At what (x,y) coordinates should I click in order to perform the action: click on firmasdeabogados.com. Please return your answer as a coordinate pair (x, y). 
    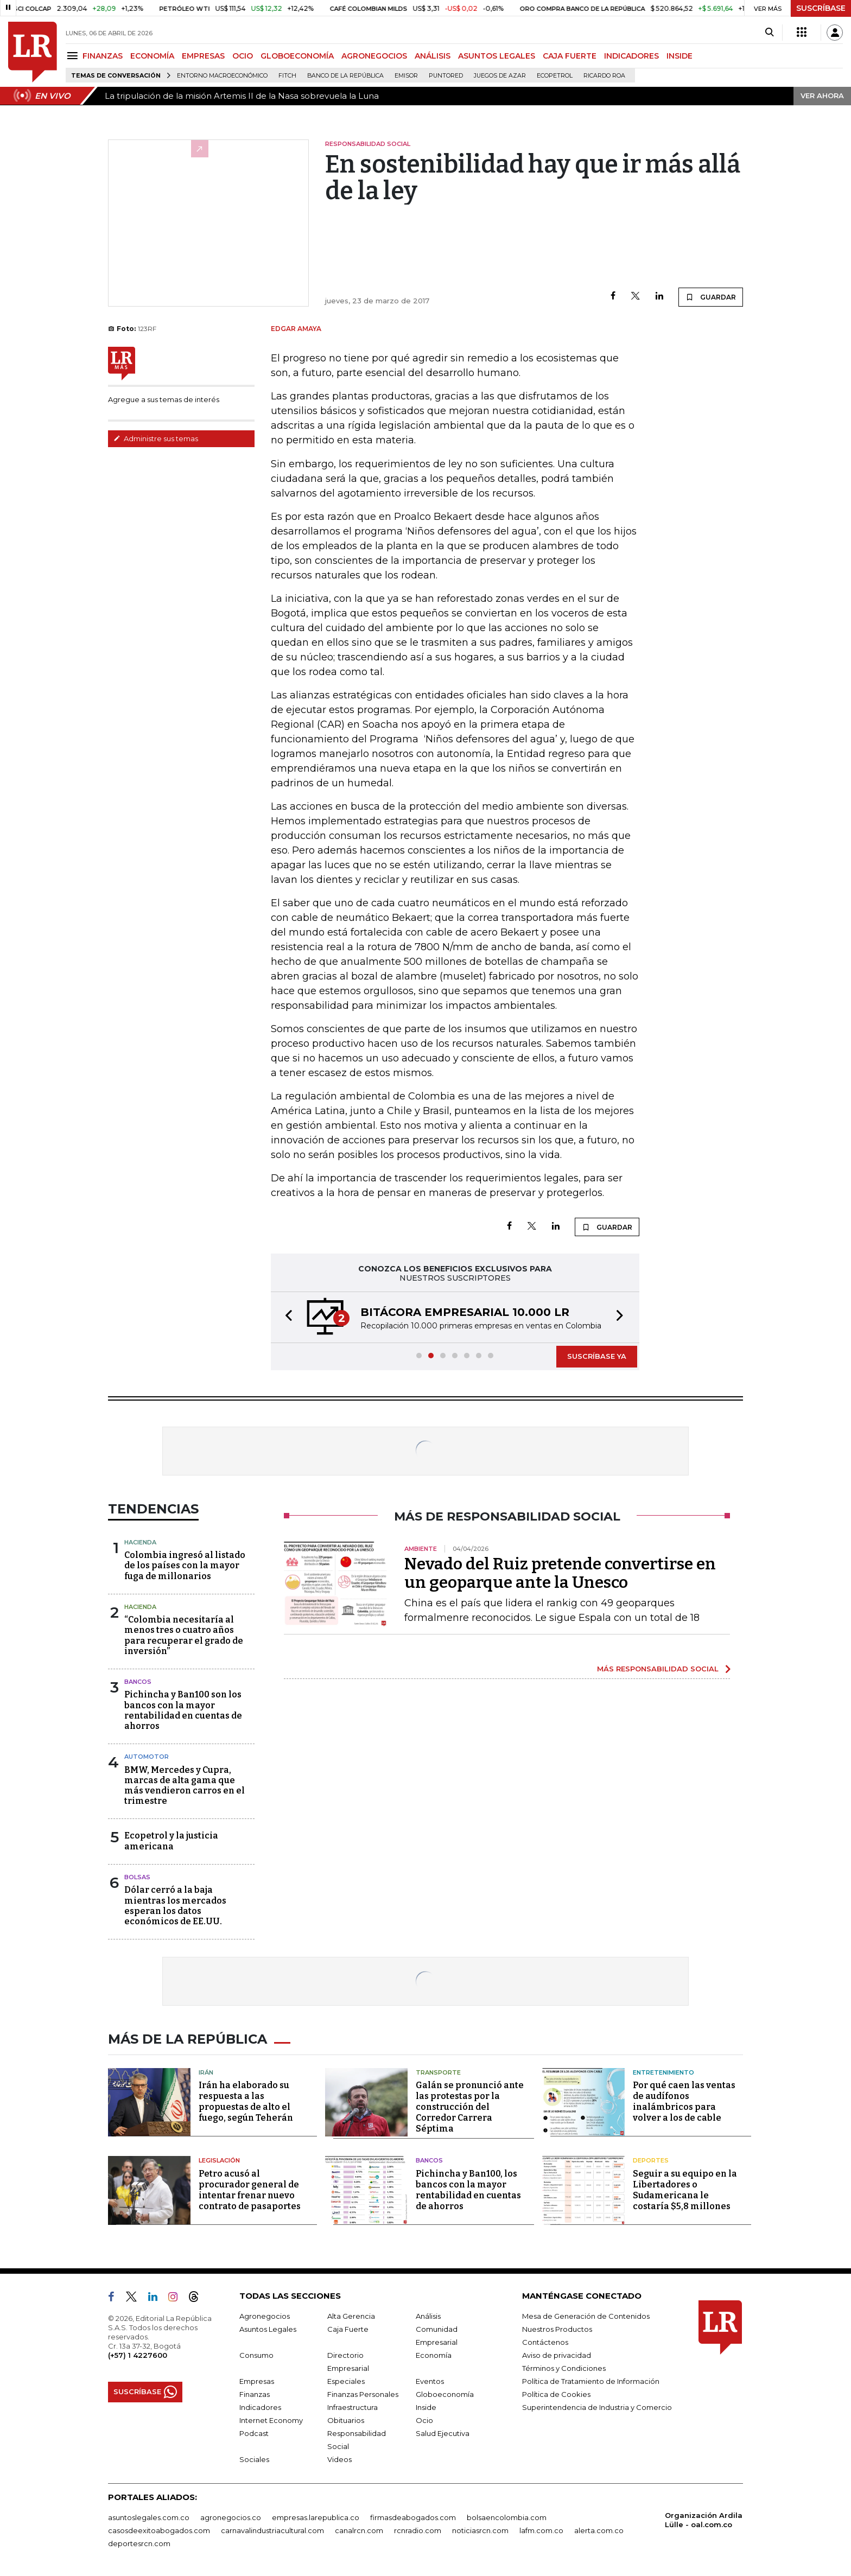
    Looking at the image, I should click on (413, 2517).